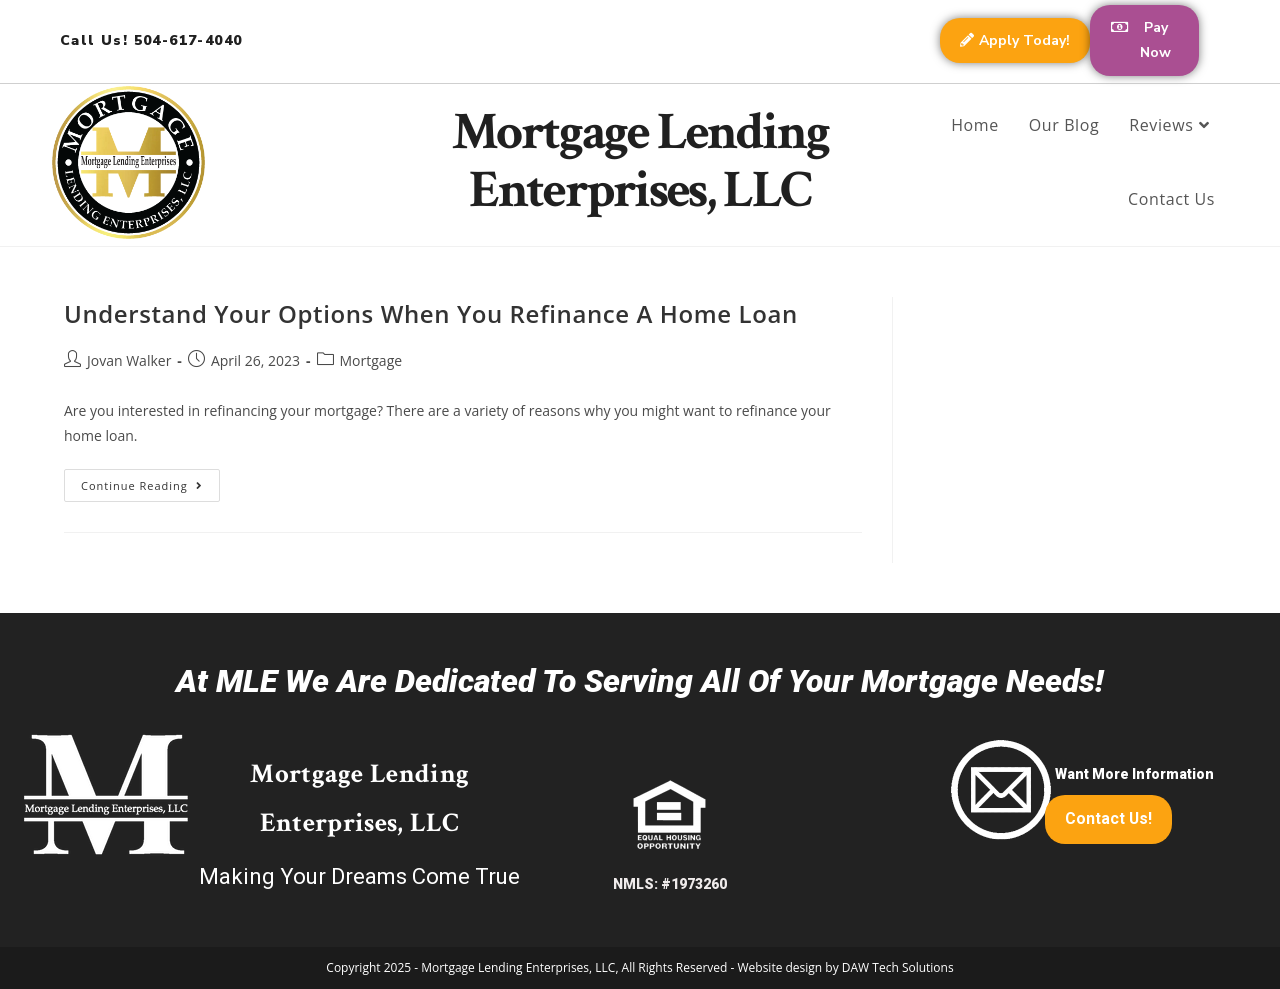 The image size is (1280, 989). Describe the element at coordinates (150, 480) in the screenshot. I see `Continue Reading` at that location.